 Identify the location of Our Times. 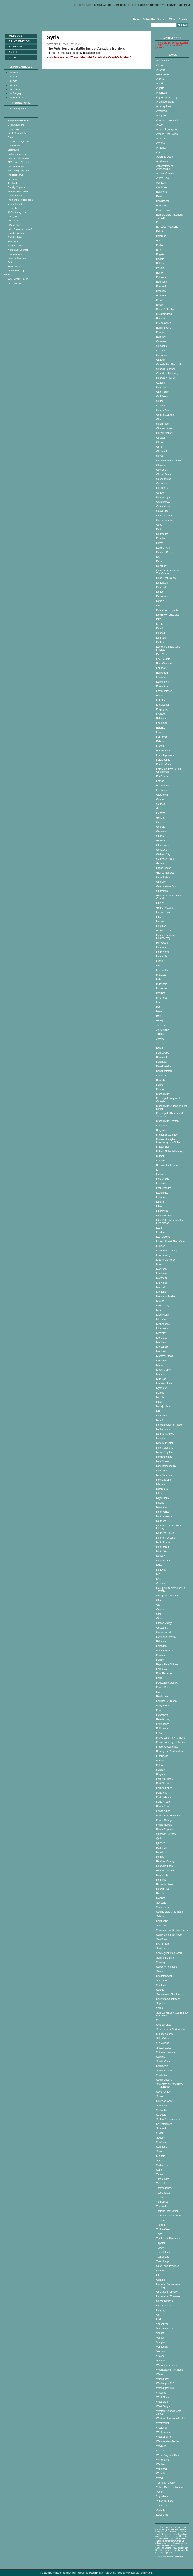
(13, 179).